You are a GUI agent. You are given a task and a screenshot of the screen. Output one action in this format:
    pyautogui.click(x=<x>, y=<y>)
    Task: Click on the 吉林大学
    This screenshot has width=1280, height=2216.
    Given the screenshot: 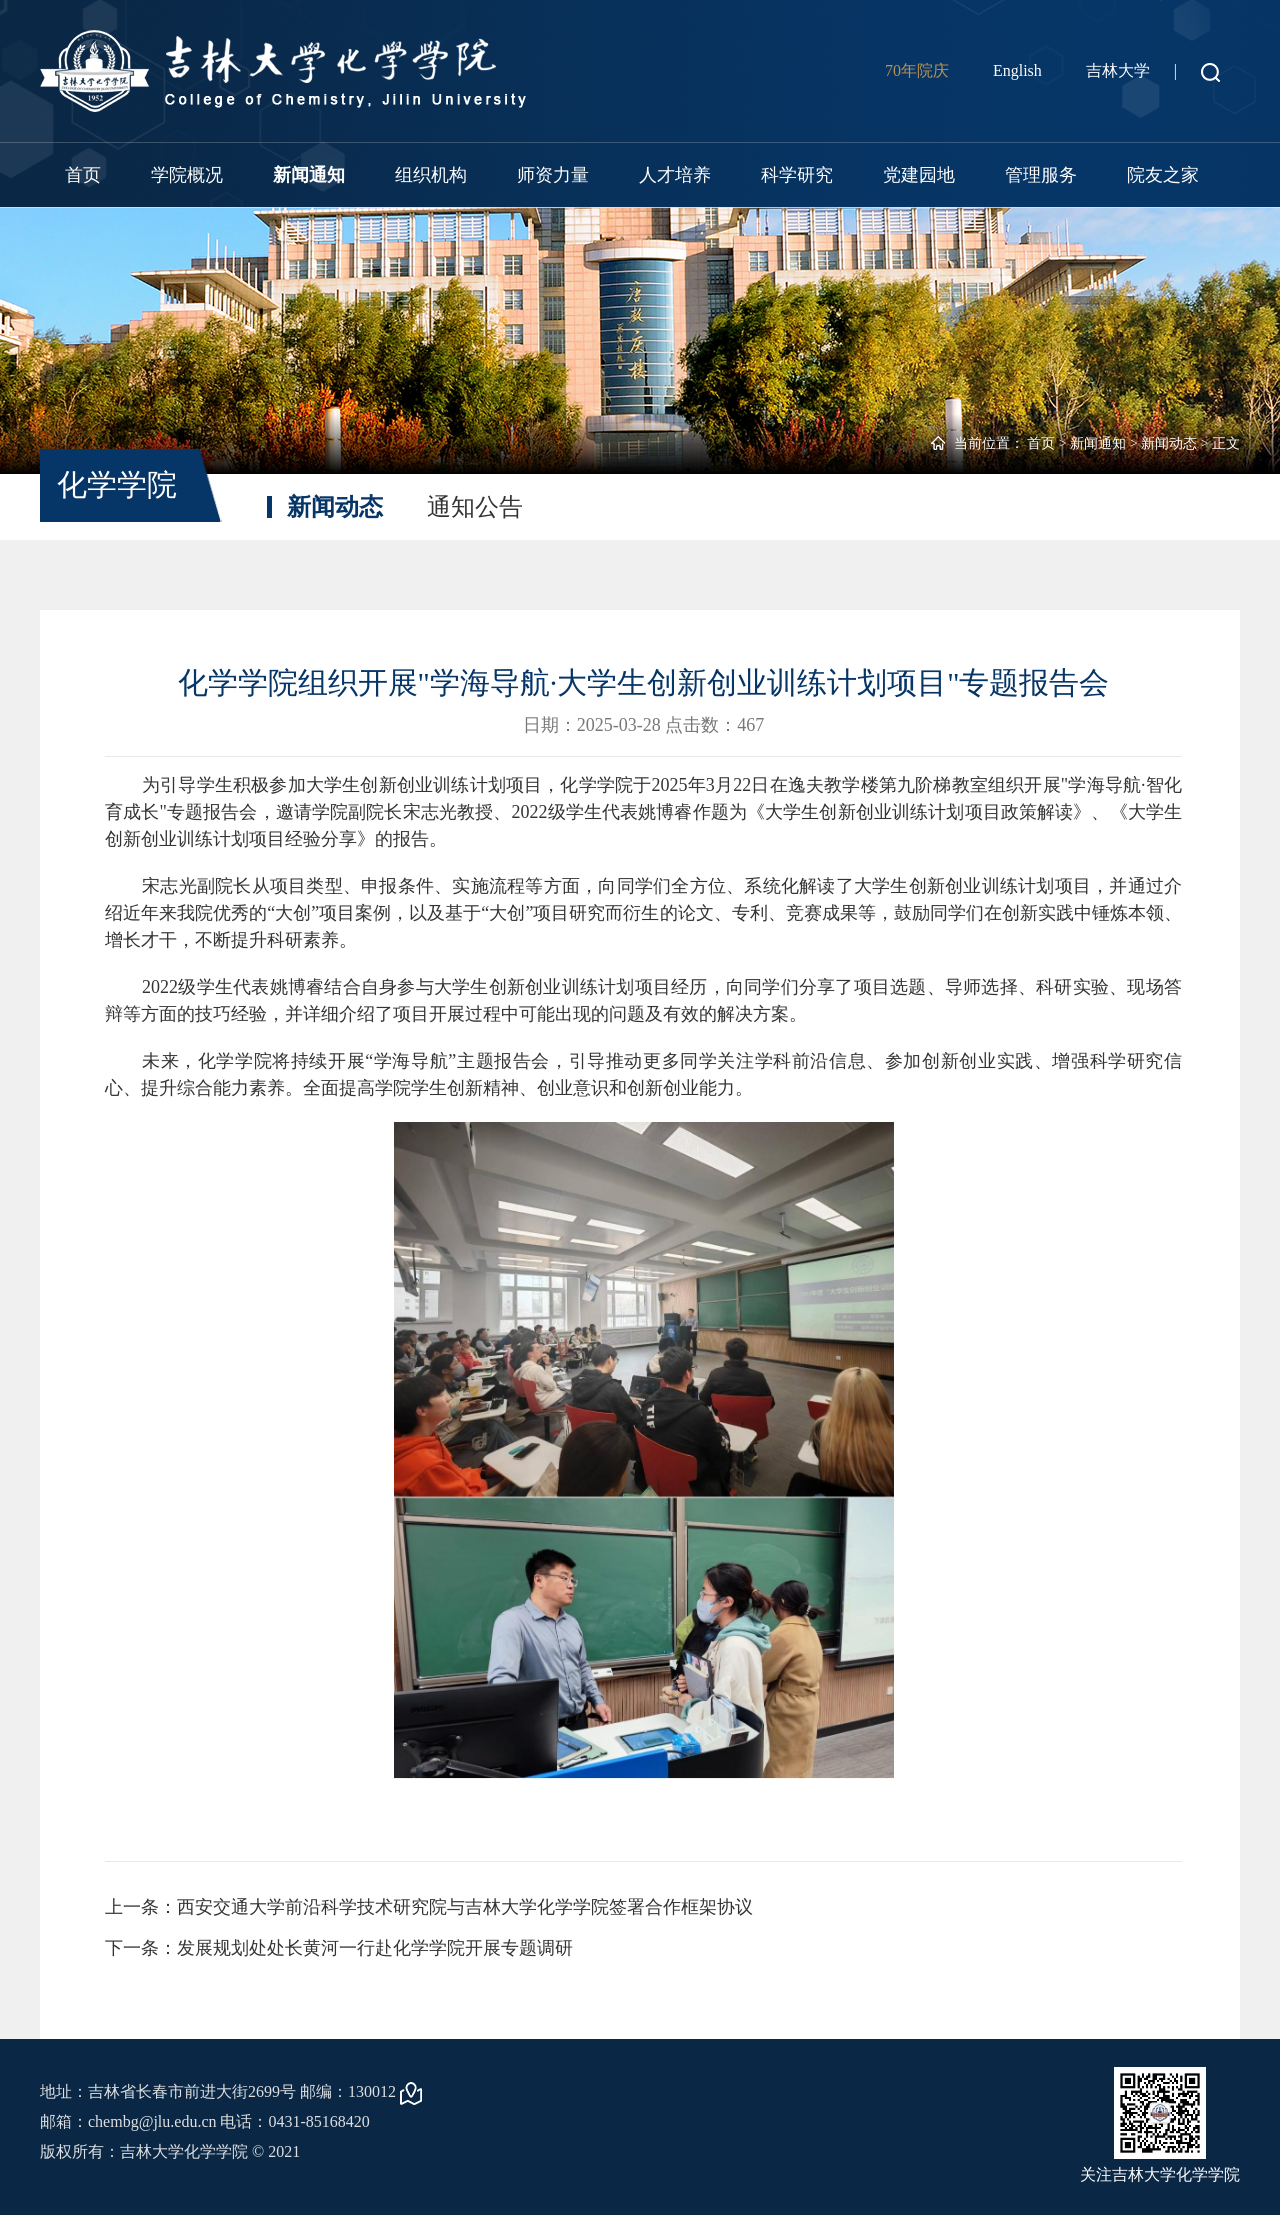 What is the action you would take?
    pyautogui.click(x=1118, y=70)
    